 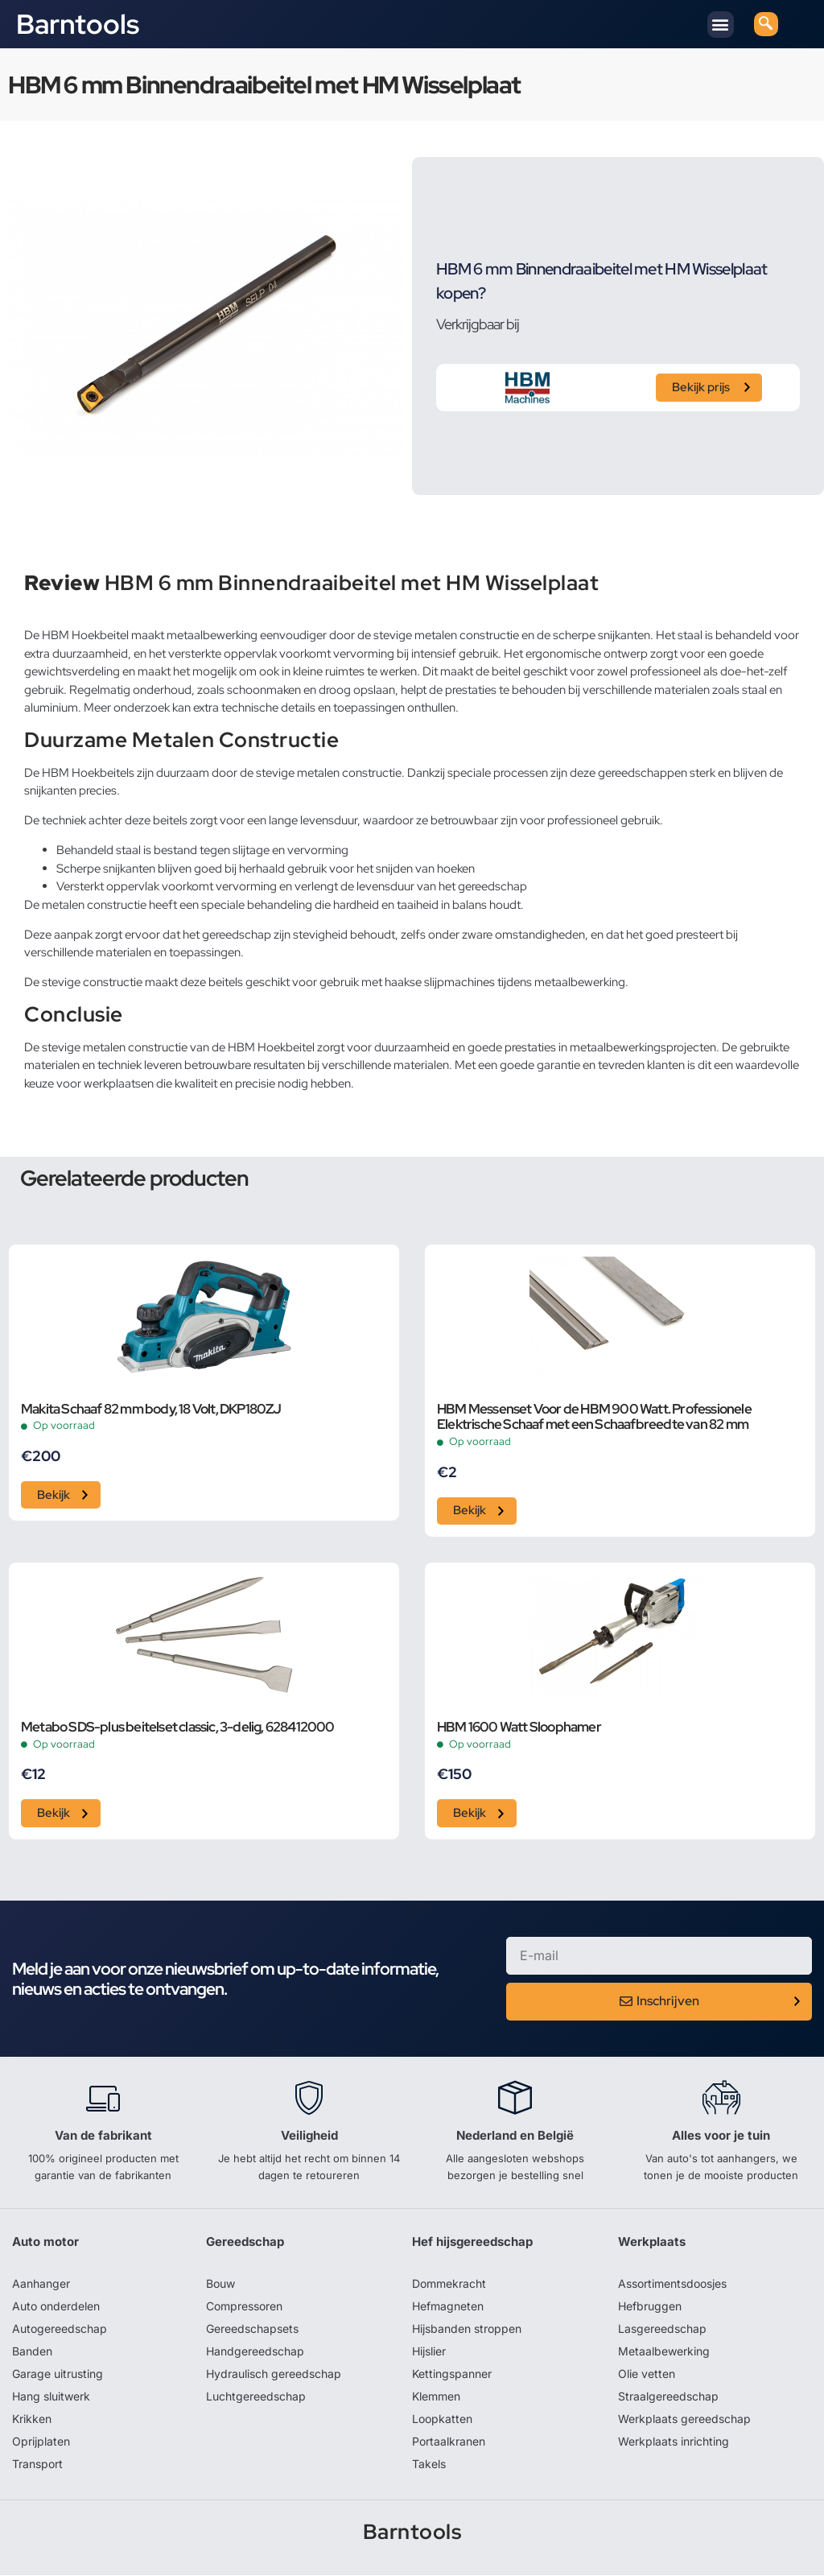 I want to click on Makita Schaaf 82 mm body, 18 Volt, DKP180ZJ, so click(x=151, y=1410).